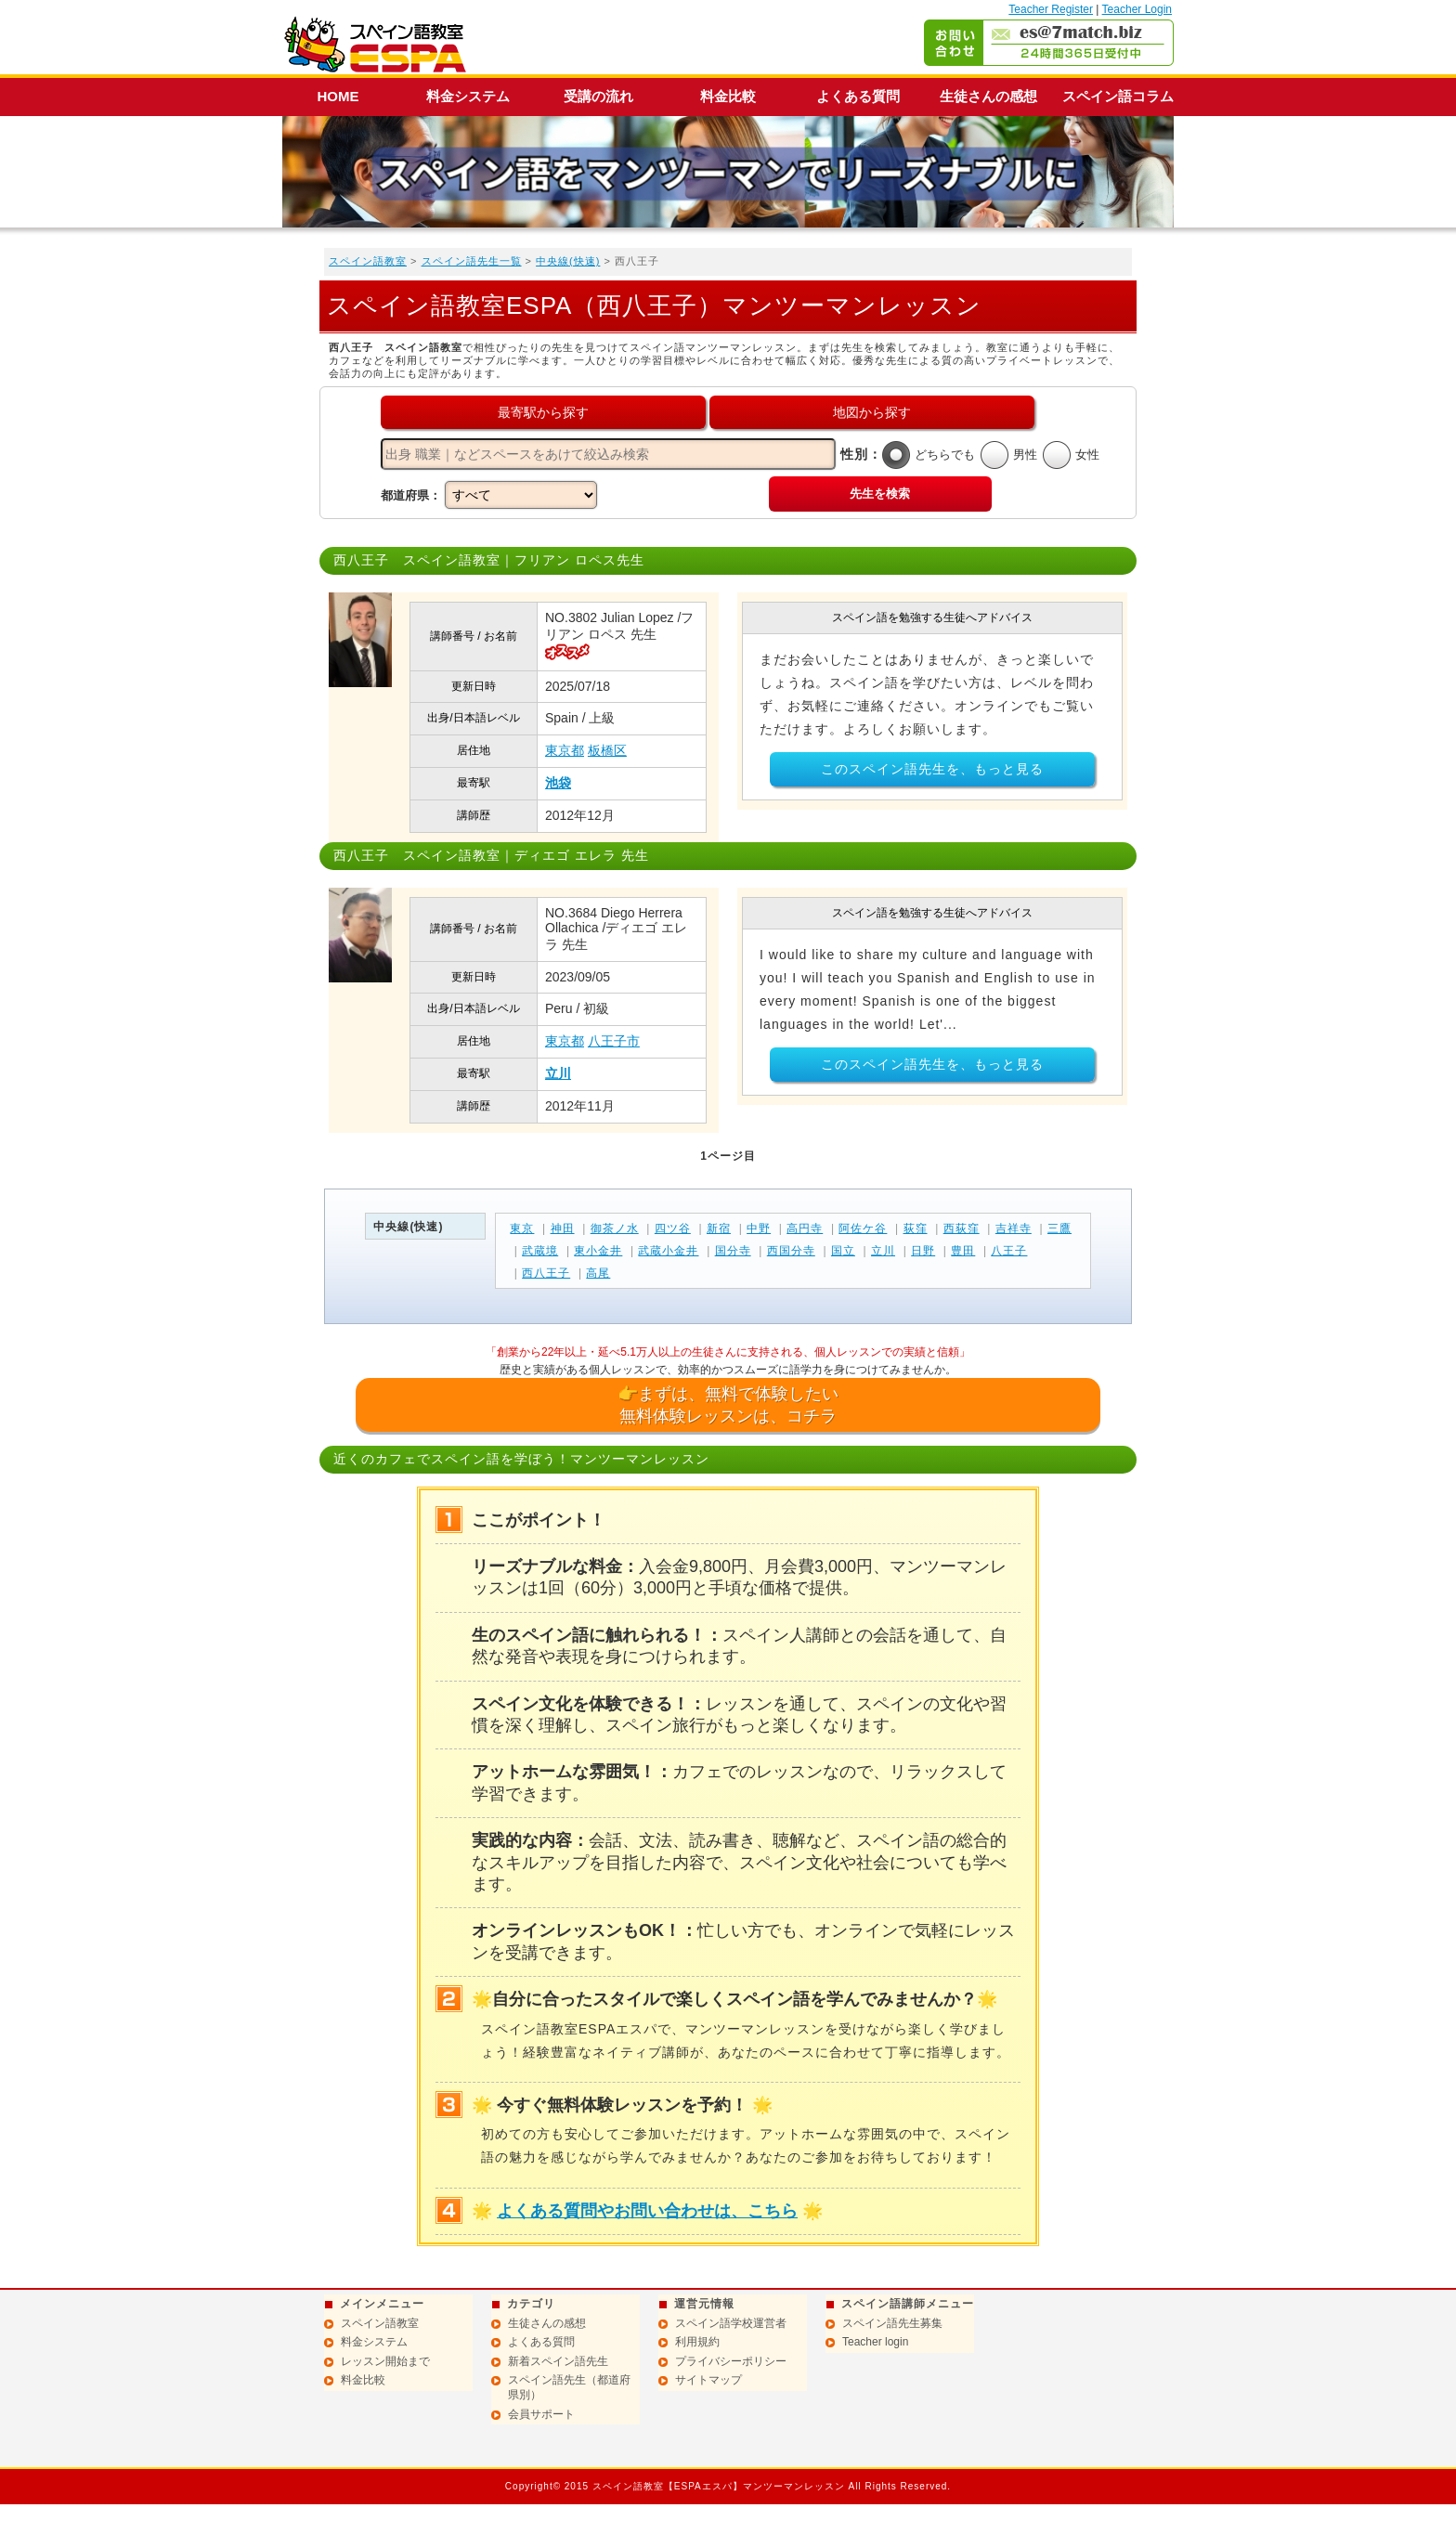 The width and height of the screenshot is (1456, 2521). What do you see at coordinates (759, 1228) in the screenshot?
I see `中野` at bounding box center [759, 1228].